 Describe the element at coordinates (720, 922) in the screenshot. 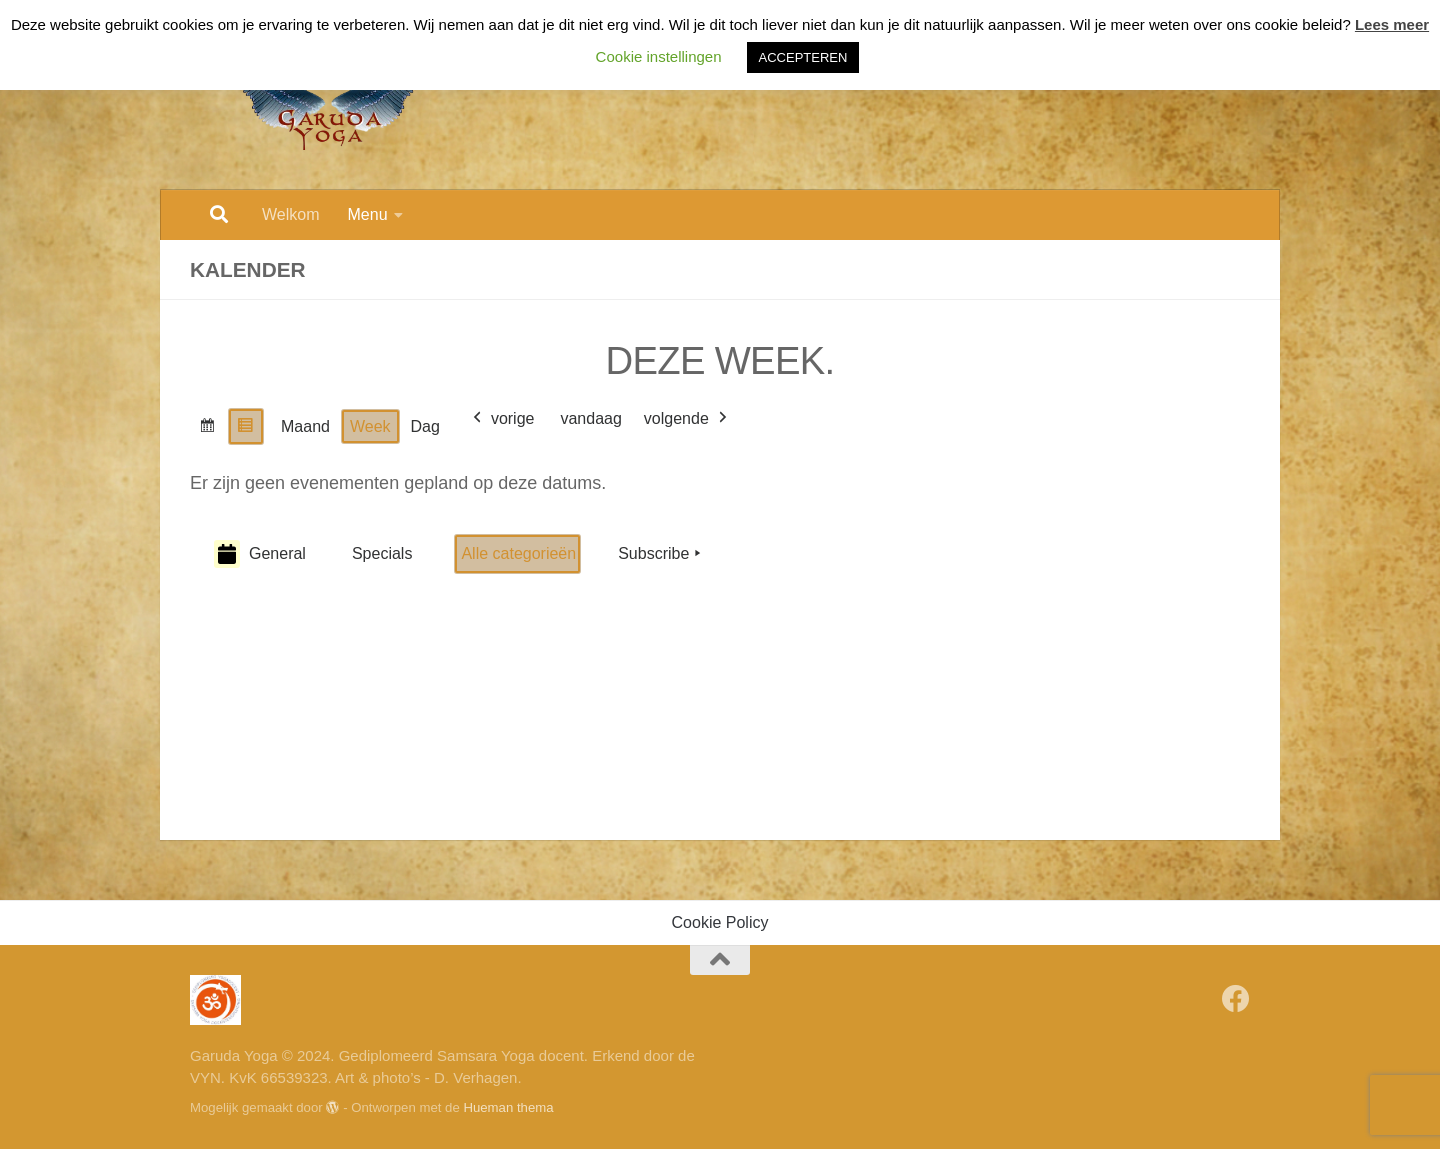

I see `Cookie Policy` at that location.